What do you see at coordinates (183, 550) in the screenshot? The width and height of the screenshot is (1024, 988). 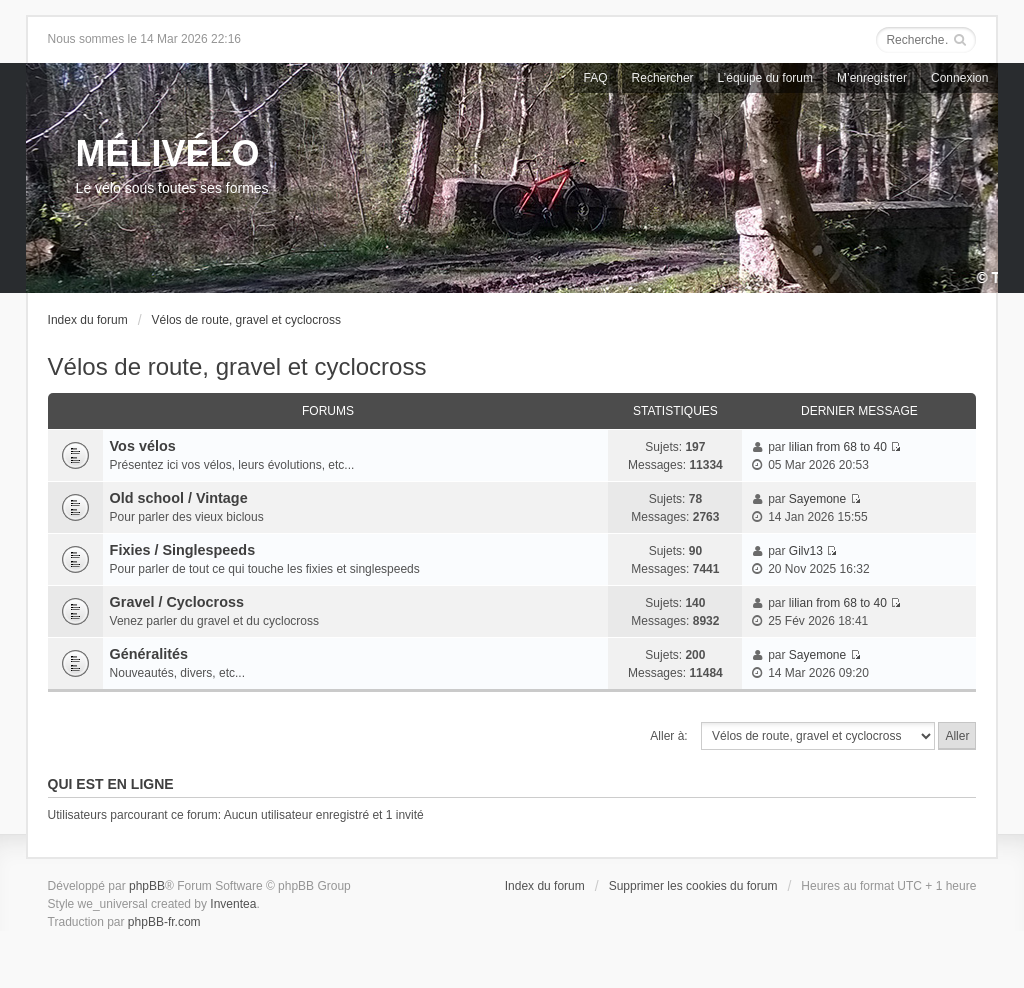 I see `Fixies / Singlespeeds` at bounding box center [183, 550].